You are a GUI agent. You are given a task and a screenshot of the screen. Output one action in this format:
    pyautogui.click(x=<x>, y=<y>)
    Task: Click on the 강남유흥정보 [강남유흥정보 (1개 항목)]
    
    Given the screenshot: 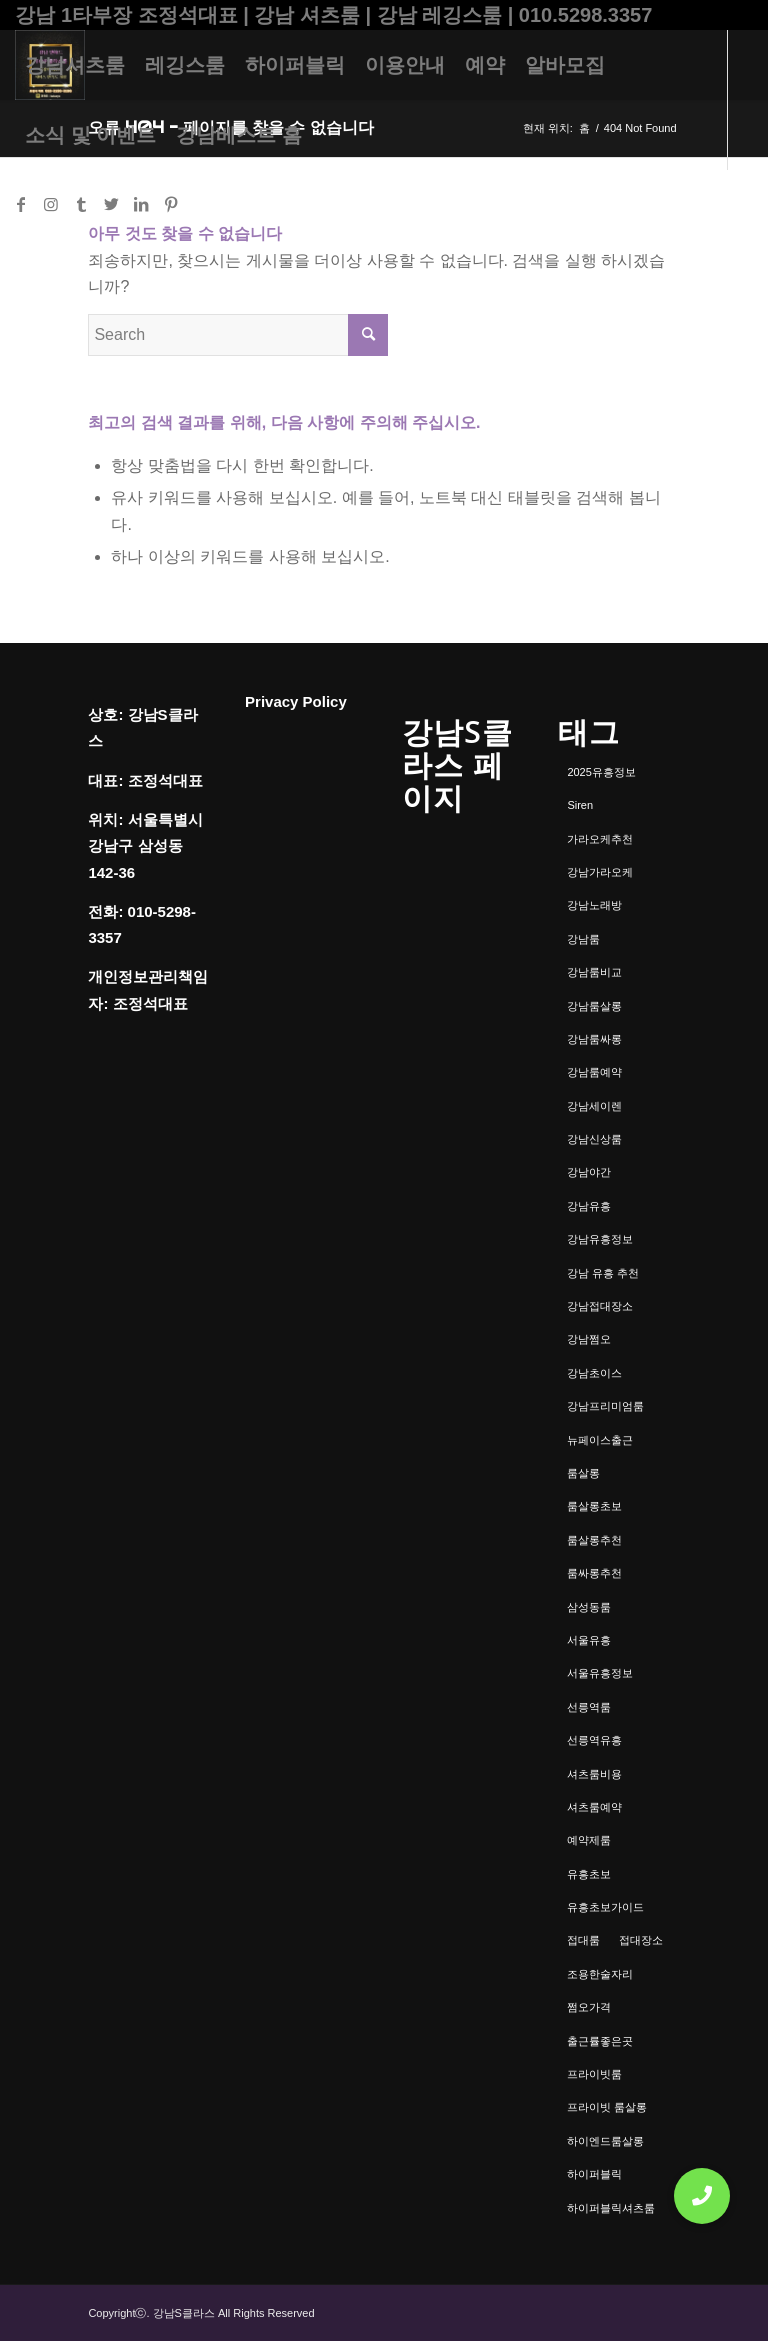 What is the action you would take?
    pyautogui.click(x=600, y=1239)
    